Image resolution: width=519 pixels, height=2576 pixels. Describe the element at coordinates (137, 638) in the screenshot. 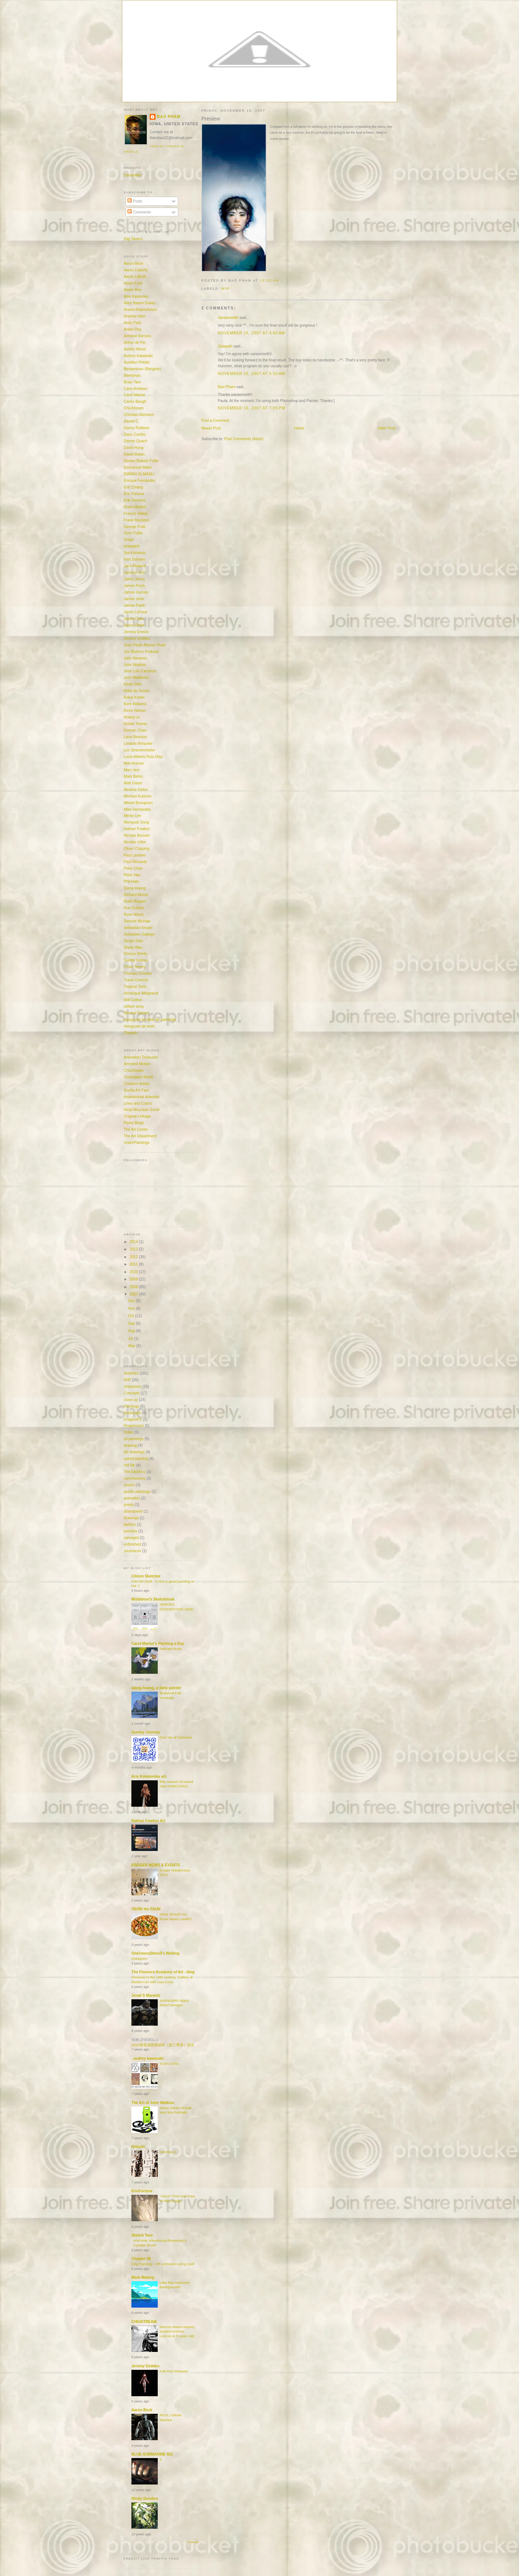

I see `Jeremy Geddes` at that location.